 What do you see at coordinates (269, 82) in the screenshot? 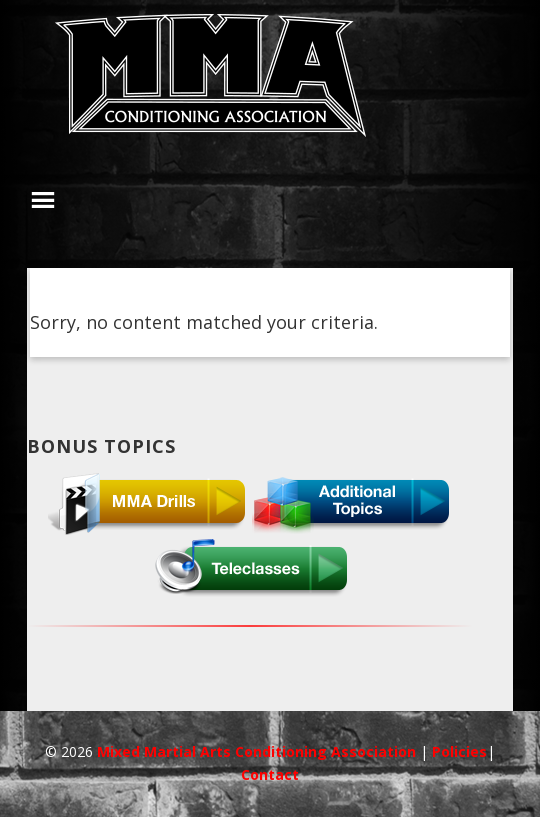
I see `MMACA InnerCircle` at bounding box center [269, 82].